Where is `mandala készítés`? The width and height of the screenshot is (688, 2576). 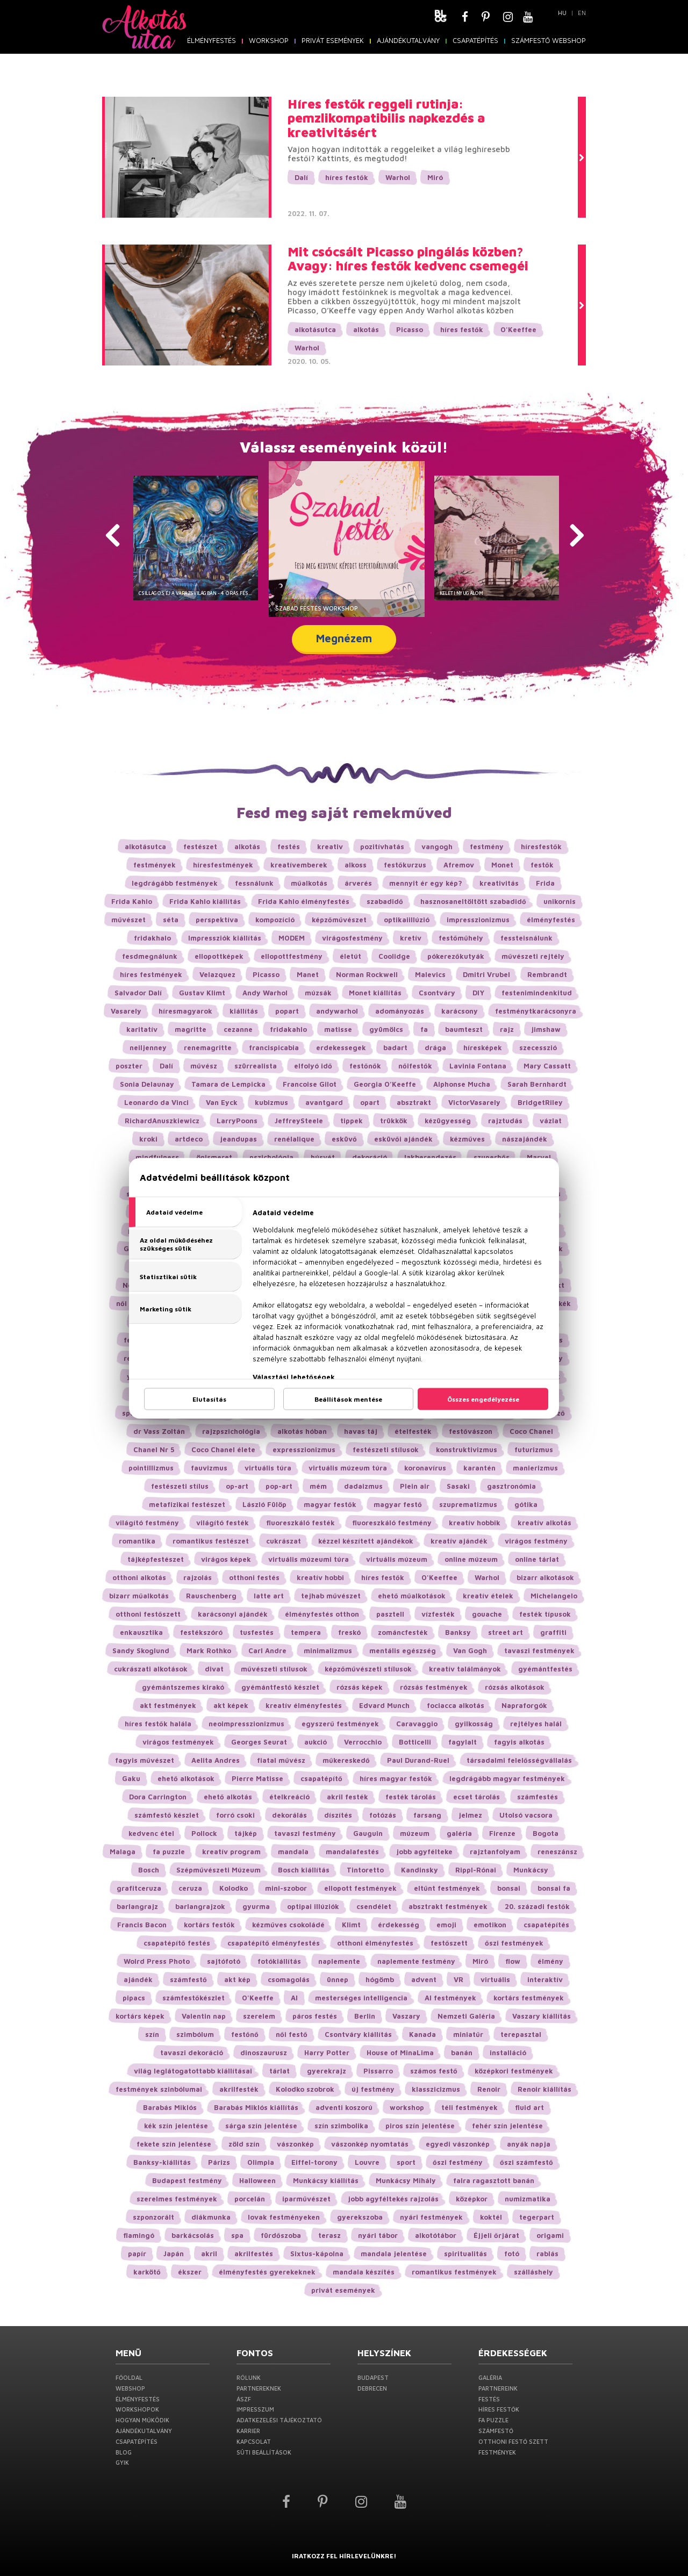 mandala készítés is located at coordinates (364, 2272).